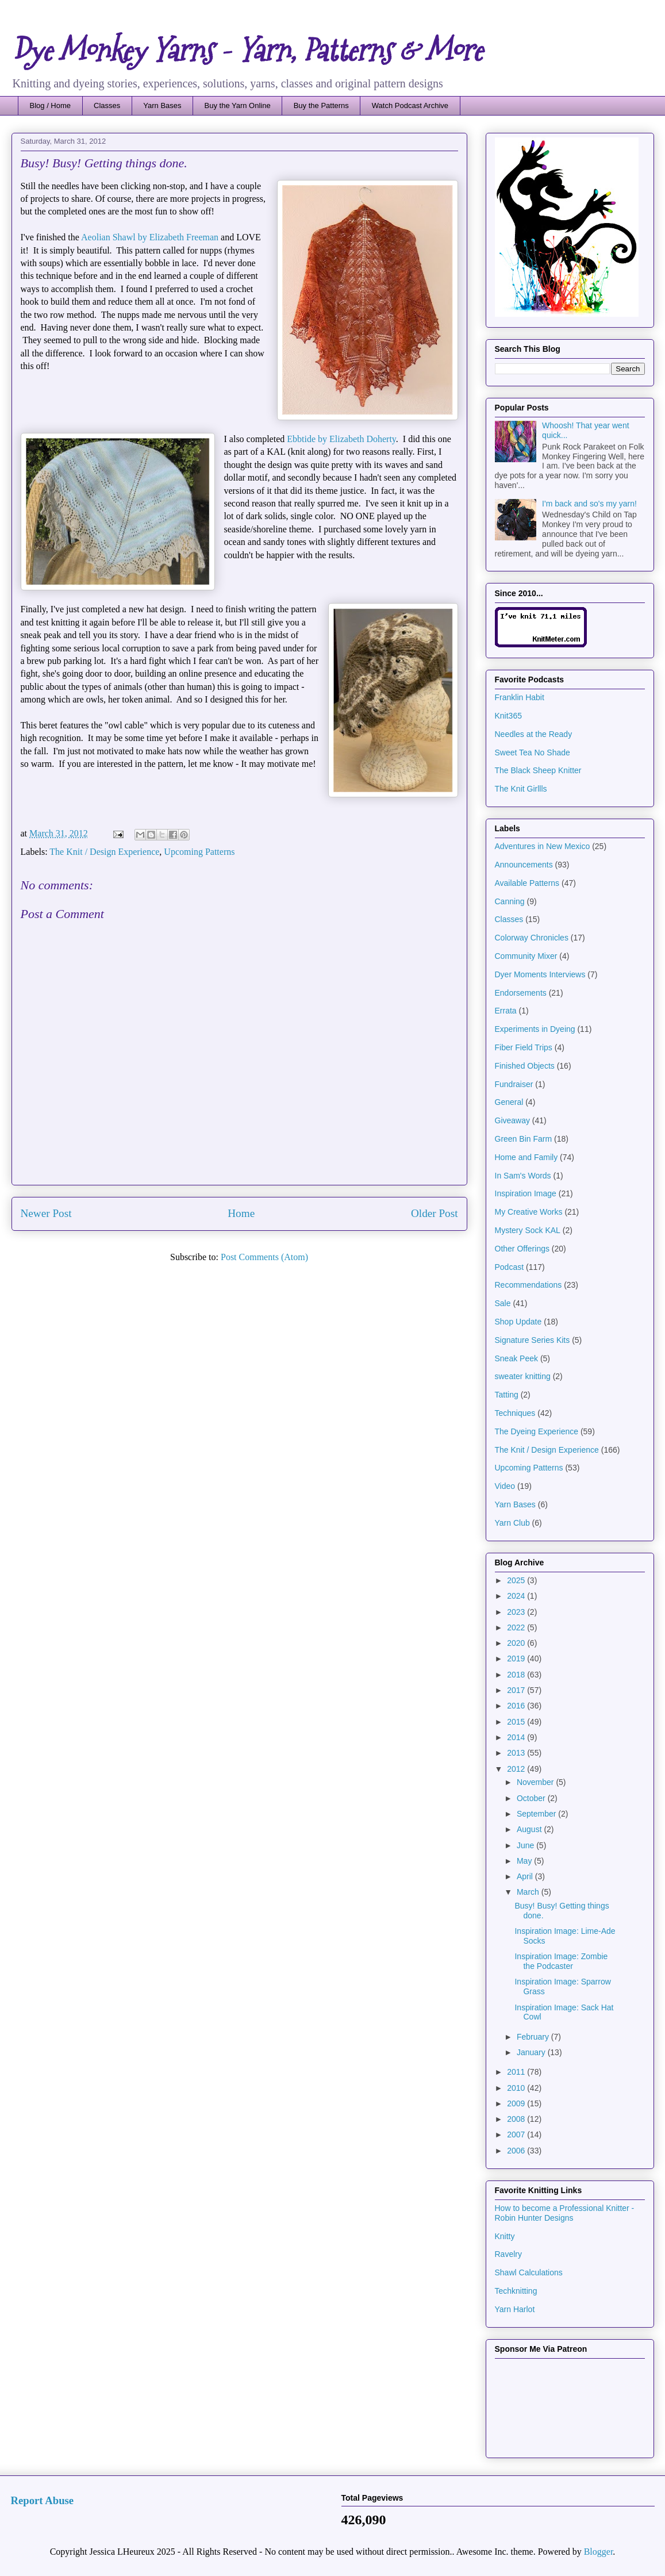 This screenshot has width=665, height=2576. Describe the element at coordinates (518, 1321) in the screenshot. I see `Shop Update` at that location.